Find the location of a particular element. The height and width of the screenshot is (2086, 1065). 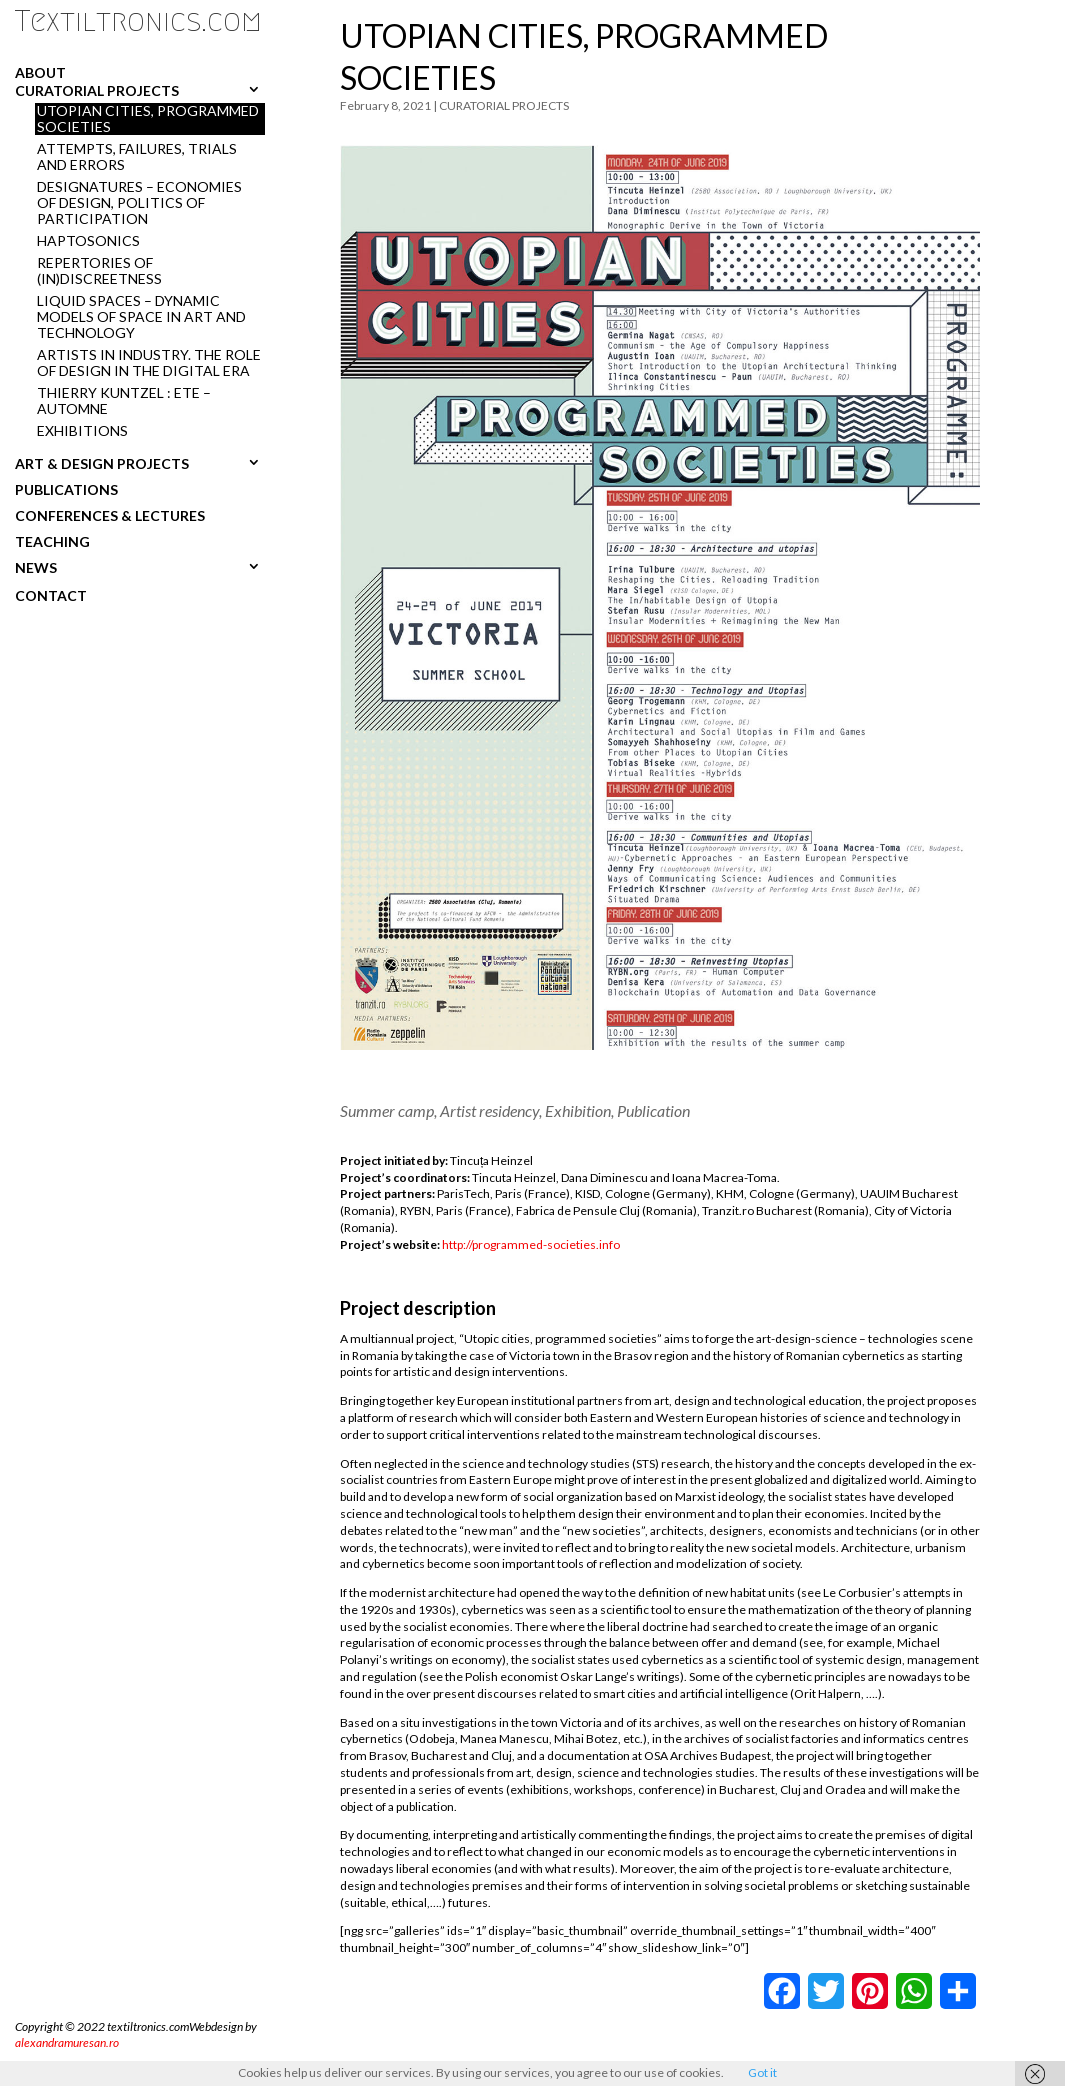

CONFERENCES & LECTURES is located at coordinates (110, 515).